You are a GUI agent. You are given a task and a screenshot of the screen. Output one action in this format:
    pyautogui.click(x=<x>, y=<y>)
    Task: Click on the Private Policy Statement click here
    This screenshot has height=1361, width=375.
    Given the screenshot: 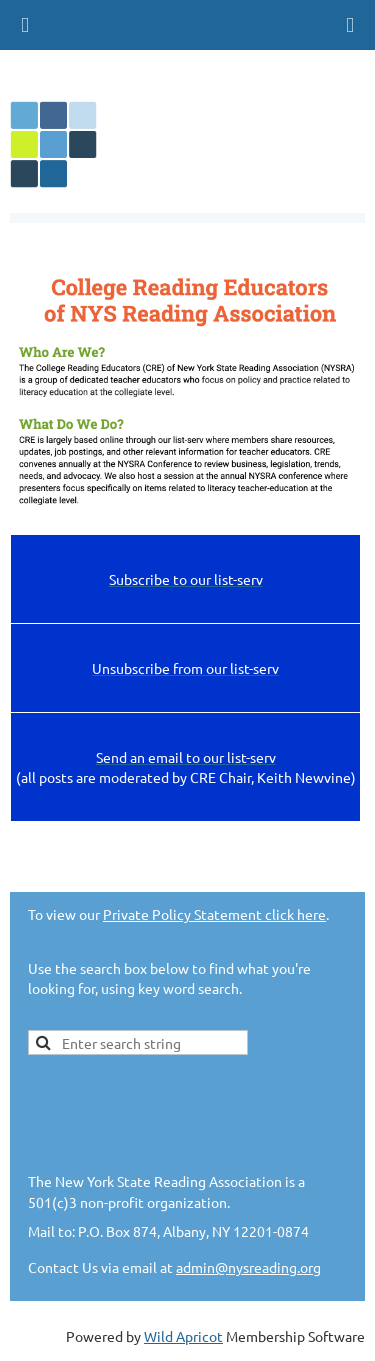 What is the action you would take?
    pyautogui.click(x=214, y=914)
    